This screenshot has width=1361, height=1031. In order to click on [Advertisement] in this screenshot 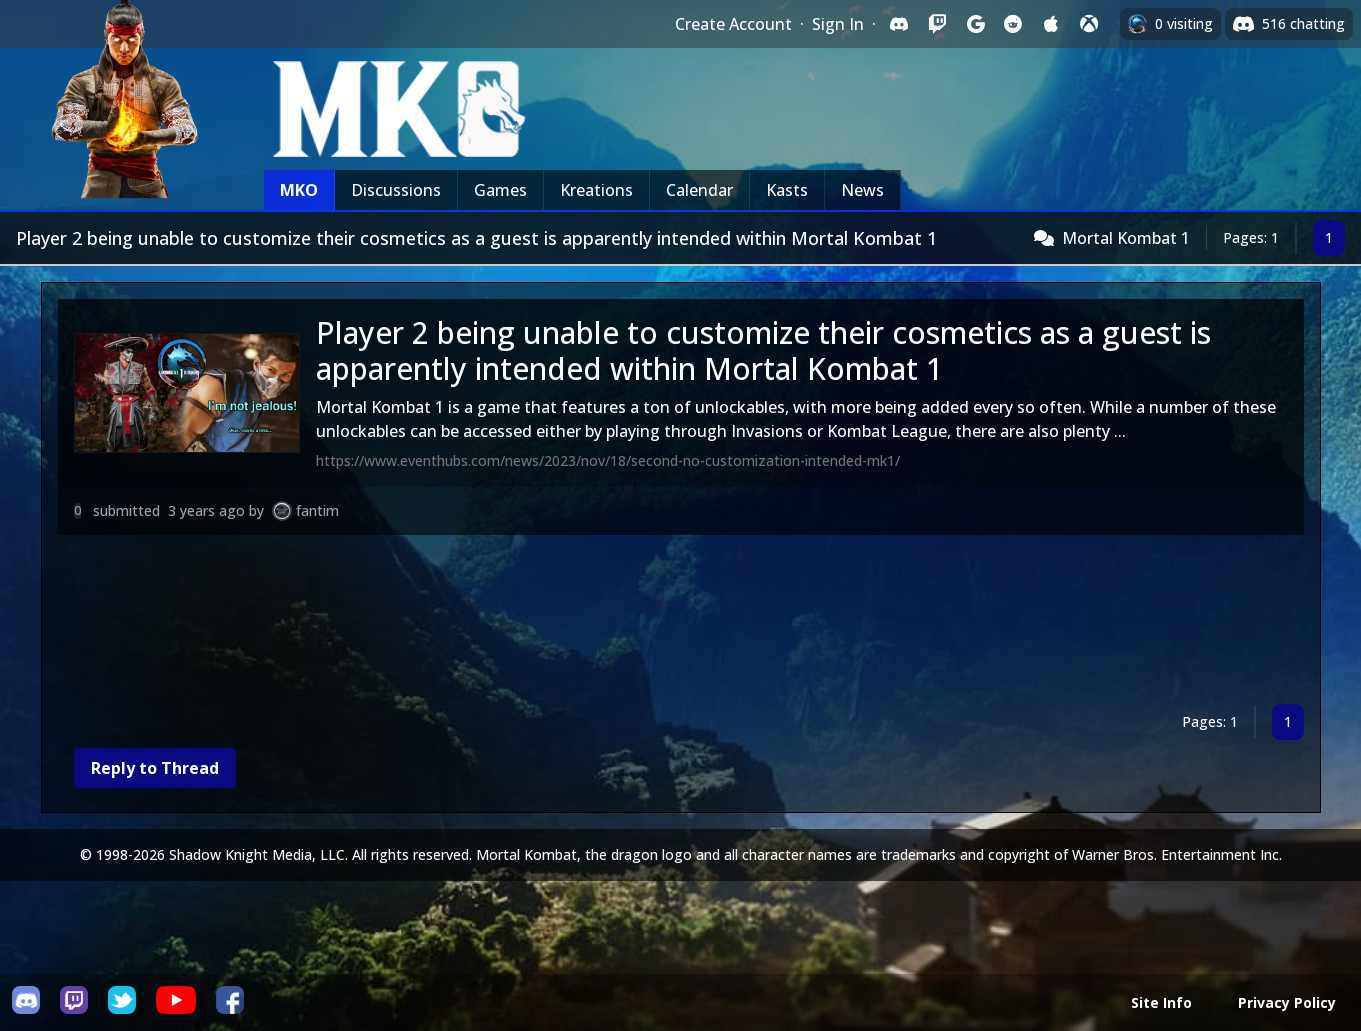, I will do `click(658, 623)`.